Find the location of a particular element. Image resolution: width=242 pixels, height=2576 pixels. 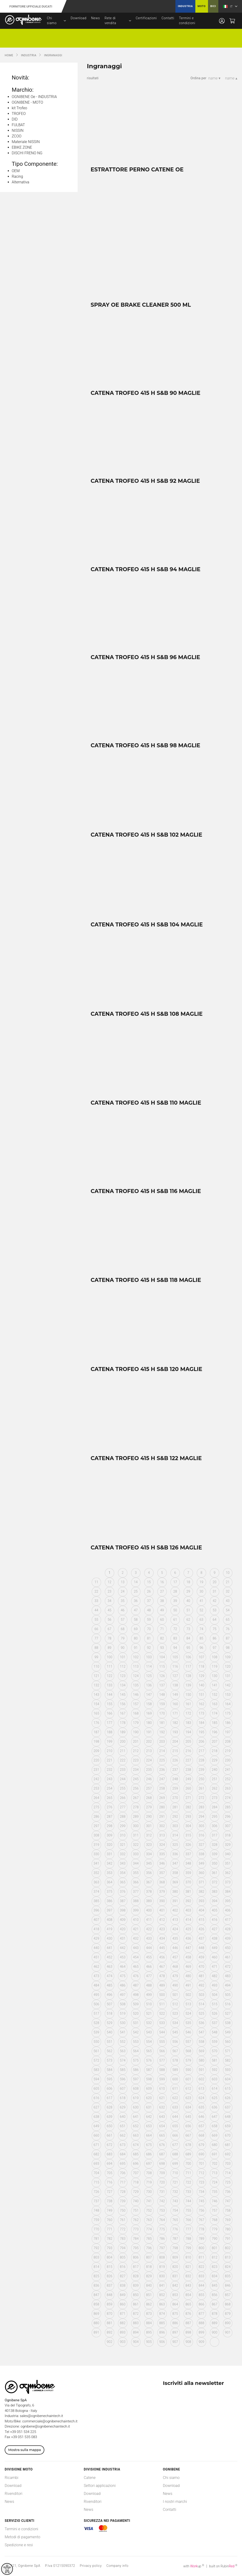

76 is located at coordinates (228, 1629).